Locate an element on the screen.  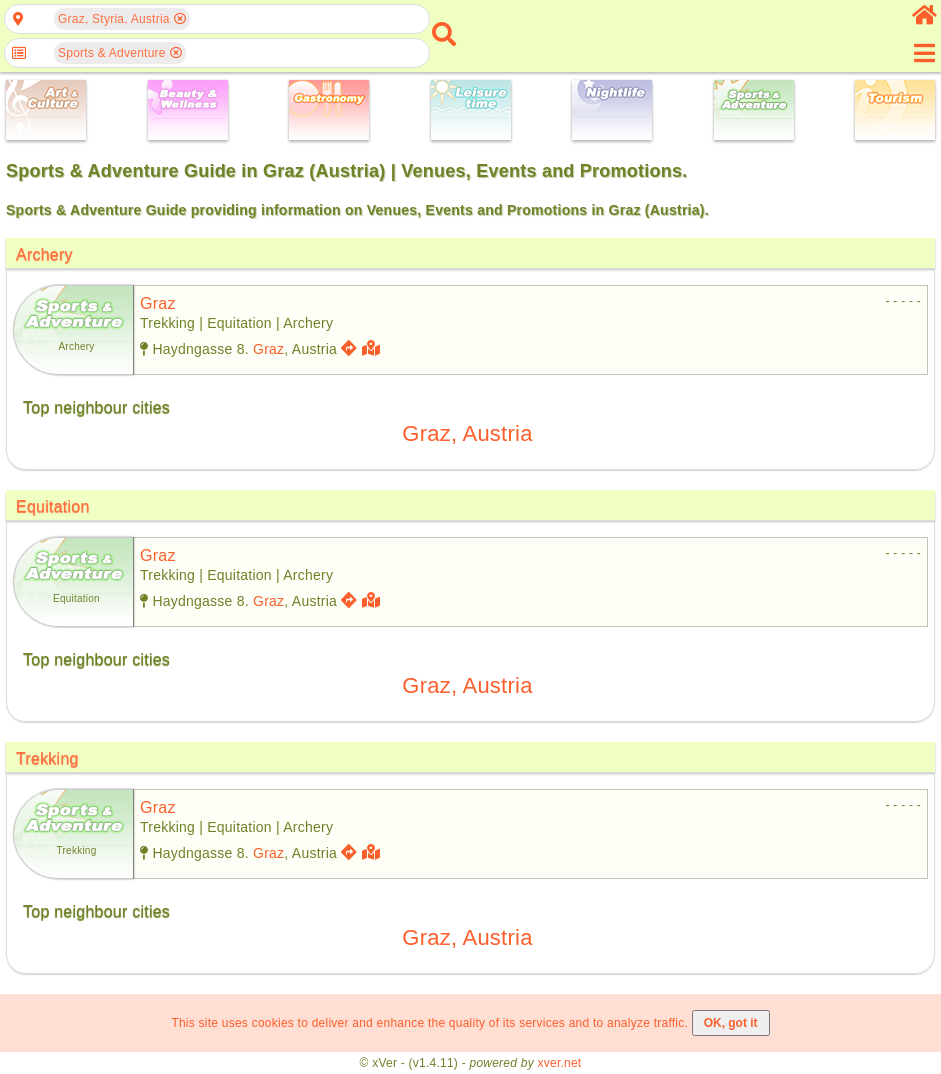
Trekking is located at coordinates (47, 758).